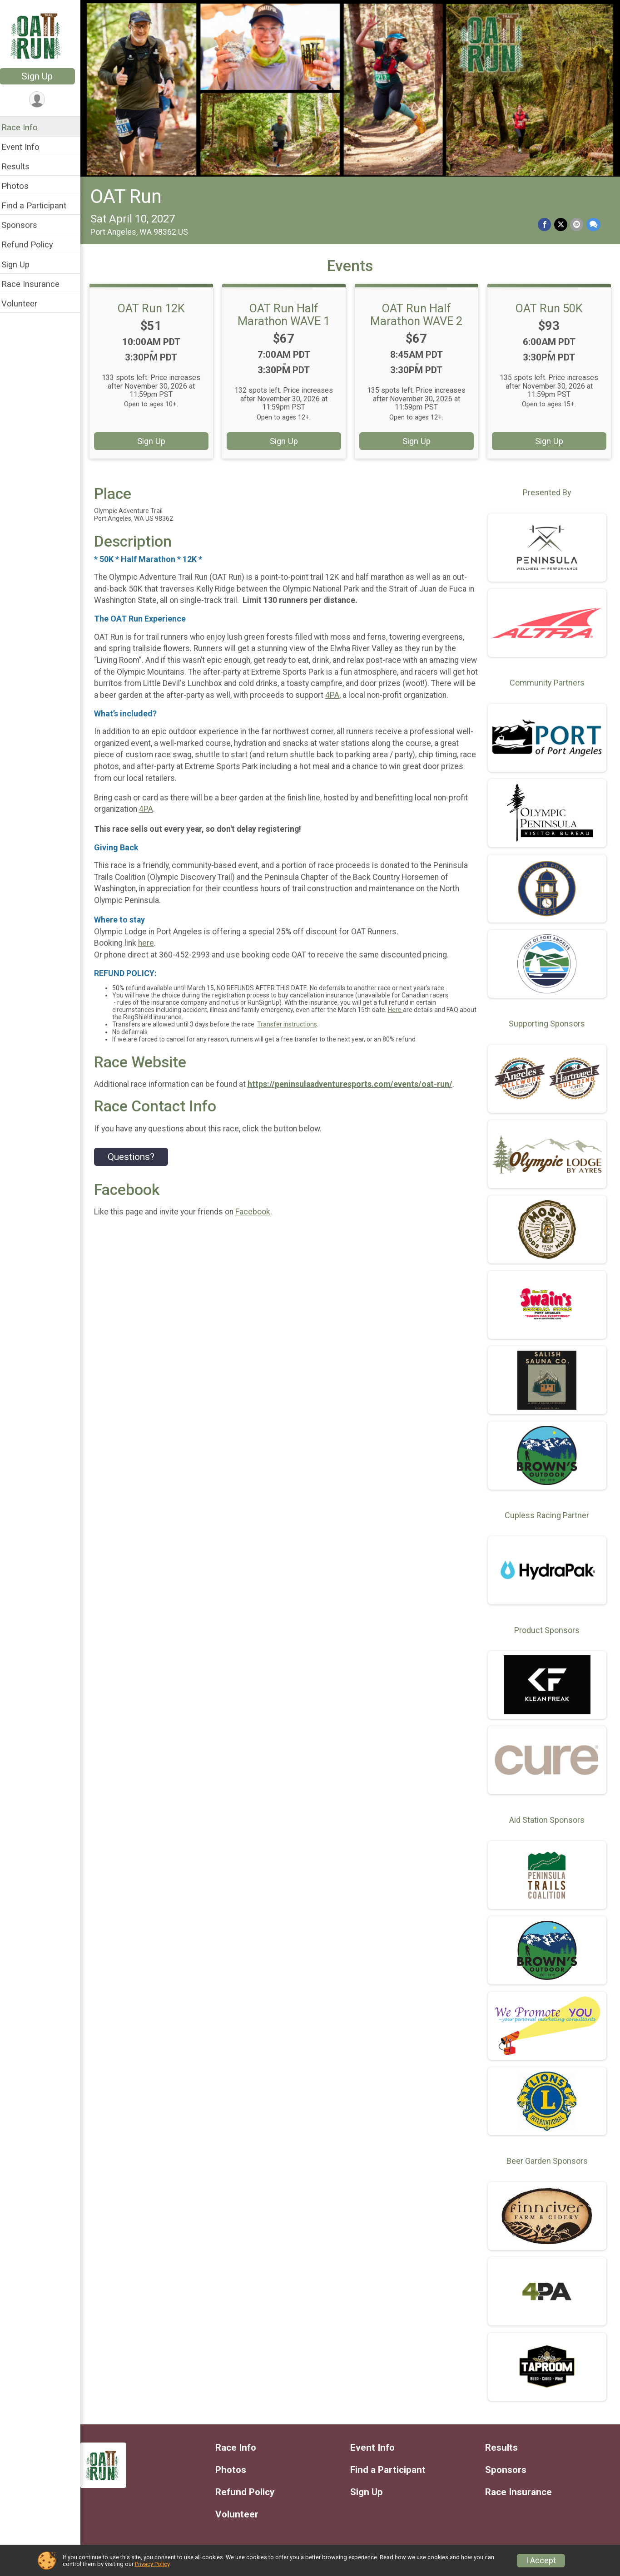  What do you see at coordinates (152, 2564) in the screenshot?
I see `Privacy Policy` at bounding box center [152, 2564].